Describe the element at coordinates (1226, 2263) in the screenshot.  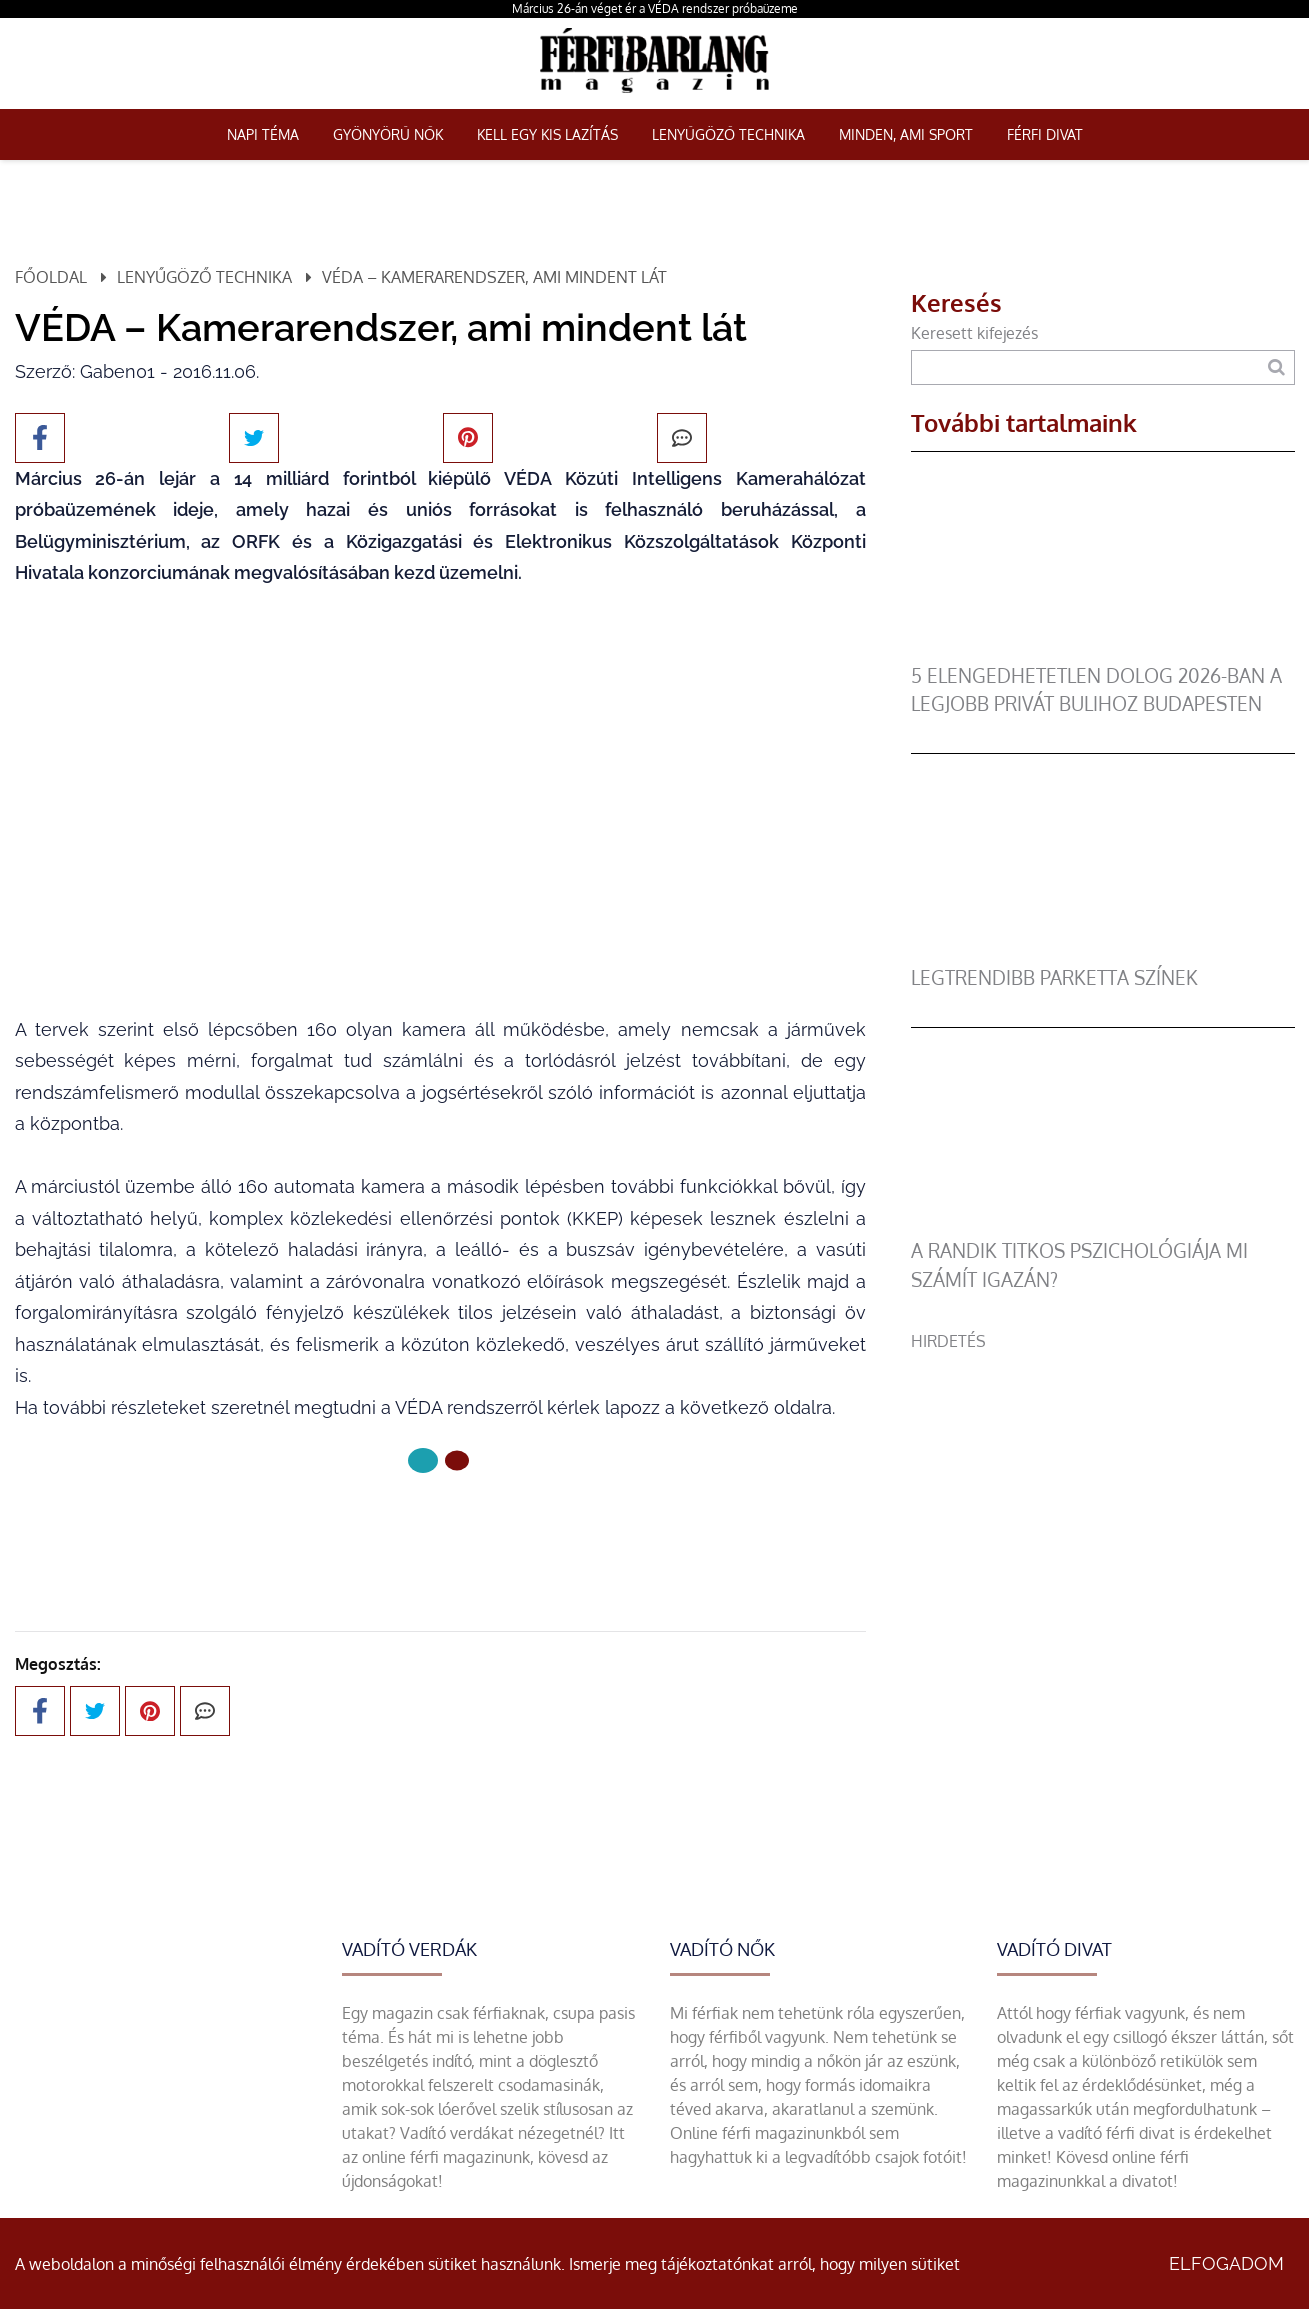
I see `Elfogadom` at that location.